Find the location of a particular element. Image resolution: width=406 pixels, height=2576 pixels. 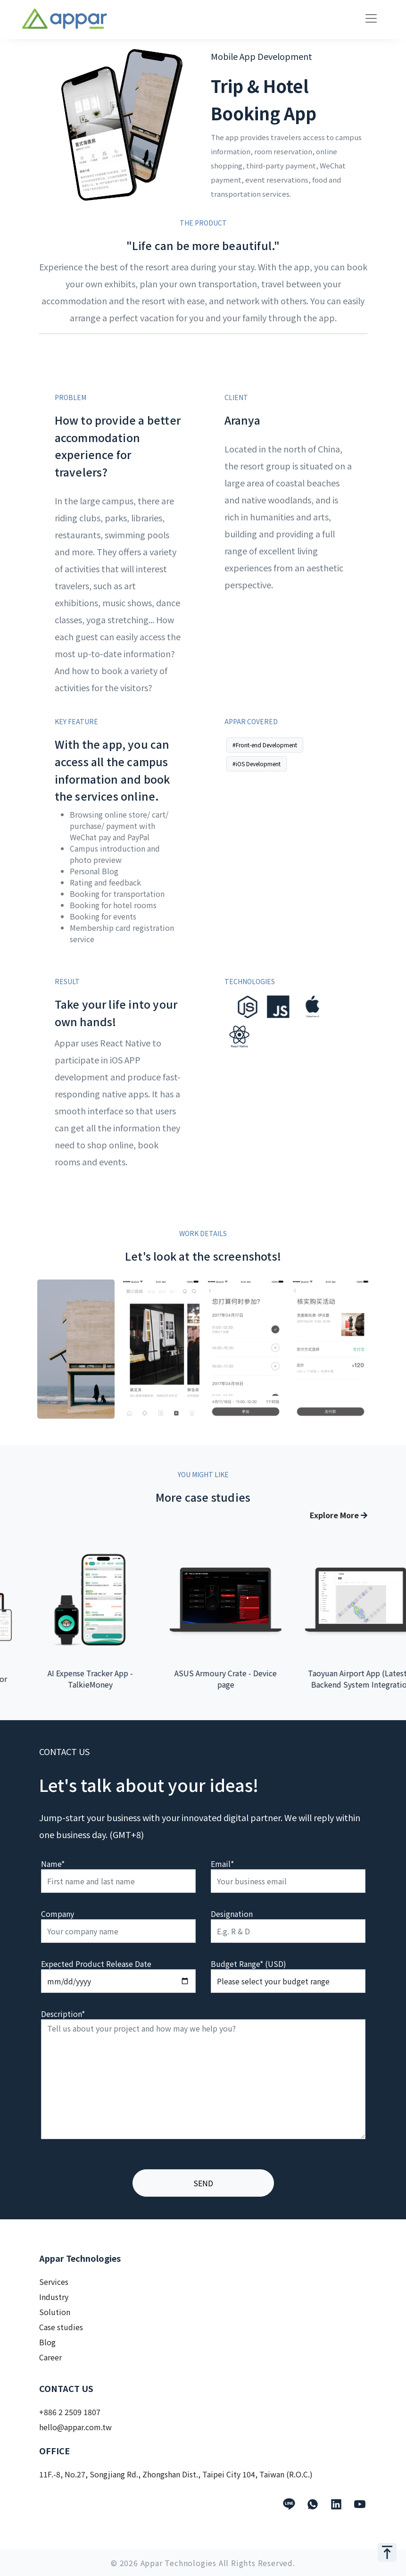

Description* is located at coordinates (63, 2013).